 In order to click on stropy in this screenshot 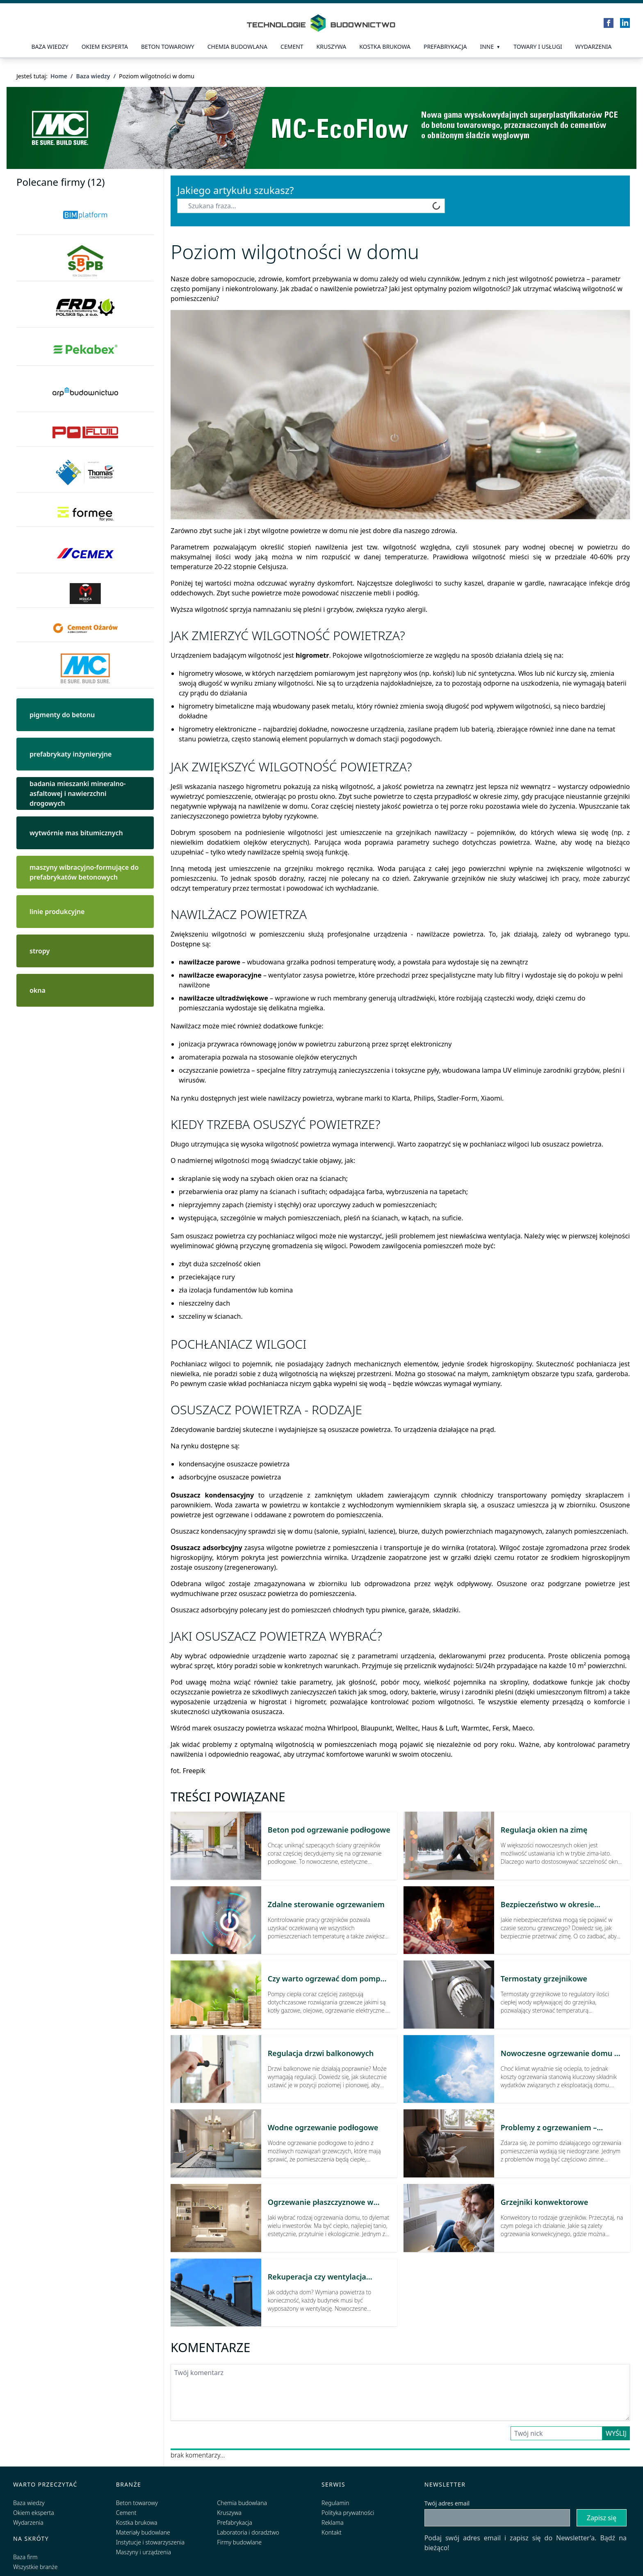, I will do `click(40, 950)`.